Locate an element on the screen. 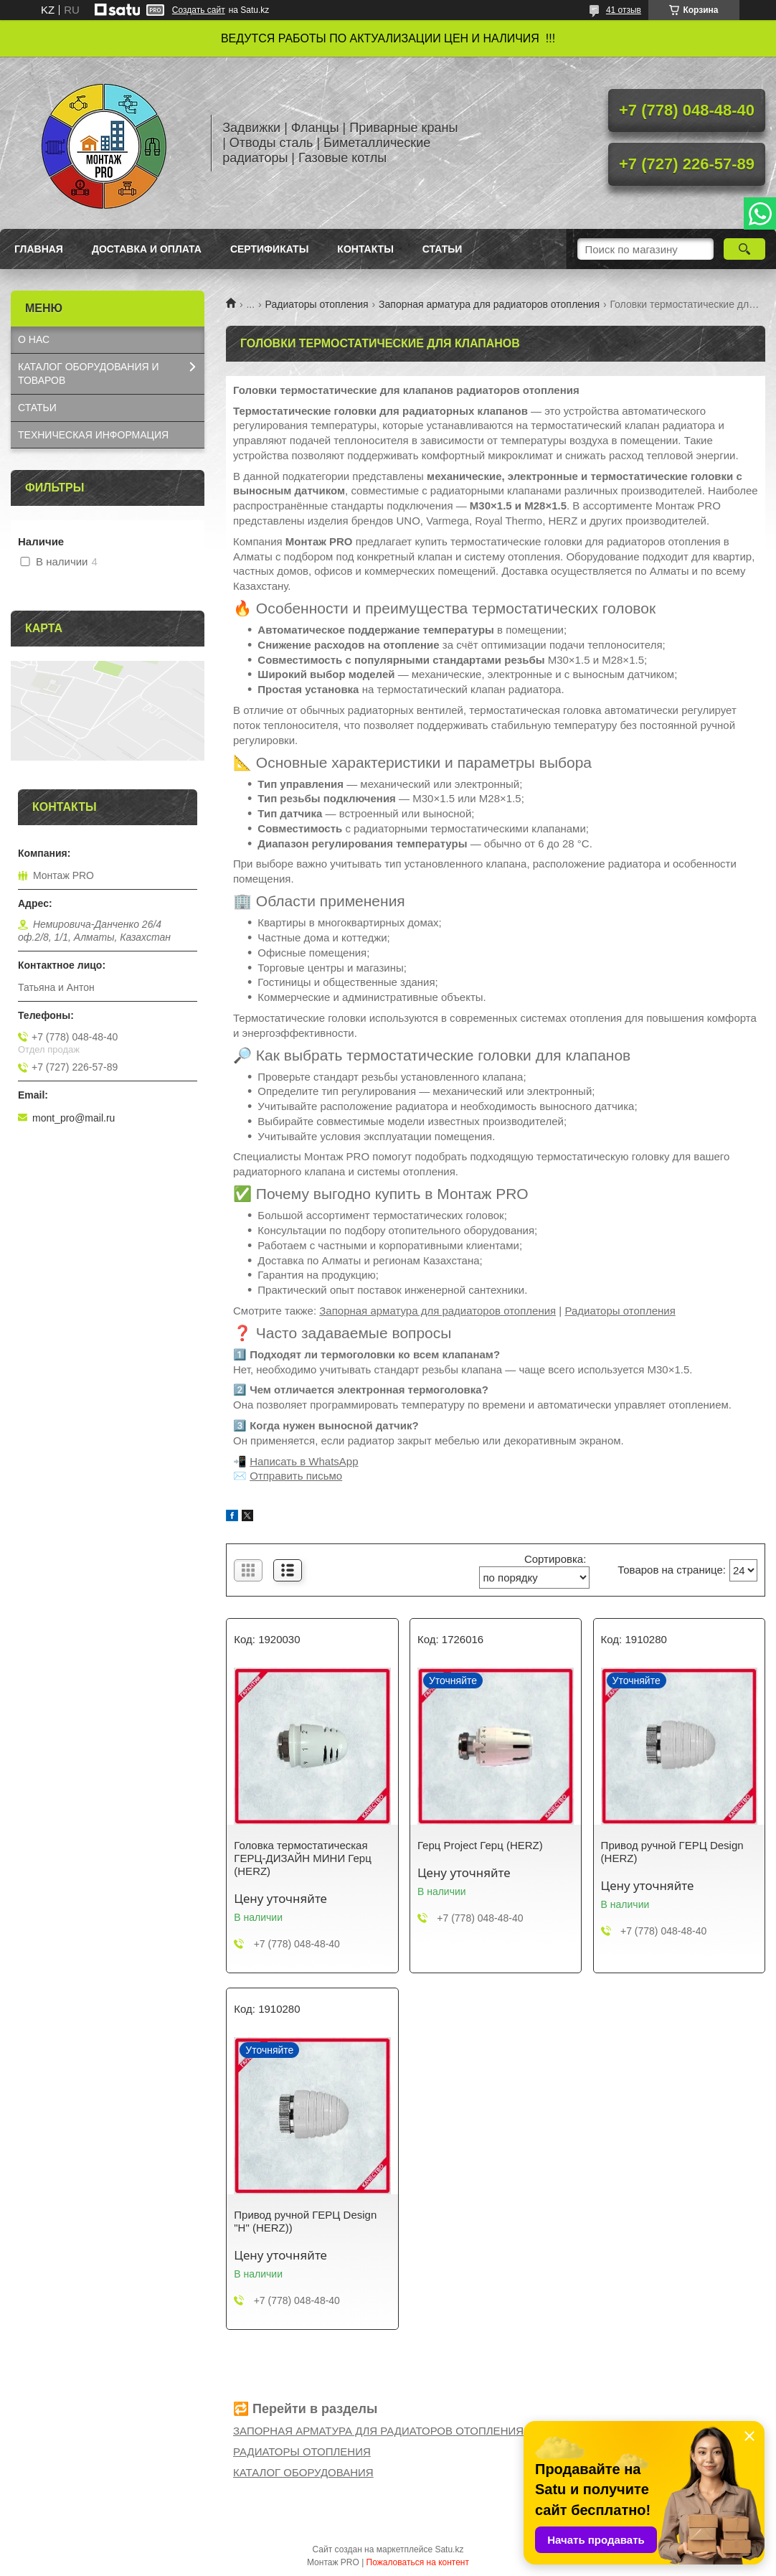  ТЕХНИЧЕСКАЯ ИНФОРМАЦИЯ is located at coordinates (93, 435).